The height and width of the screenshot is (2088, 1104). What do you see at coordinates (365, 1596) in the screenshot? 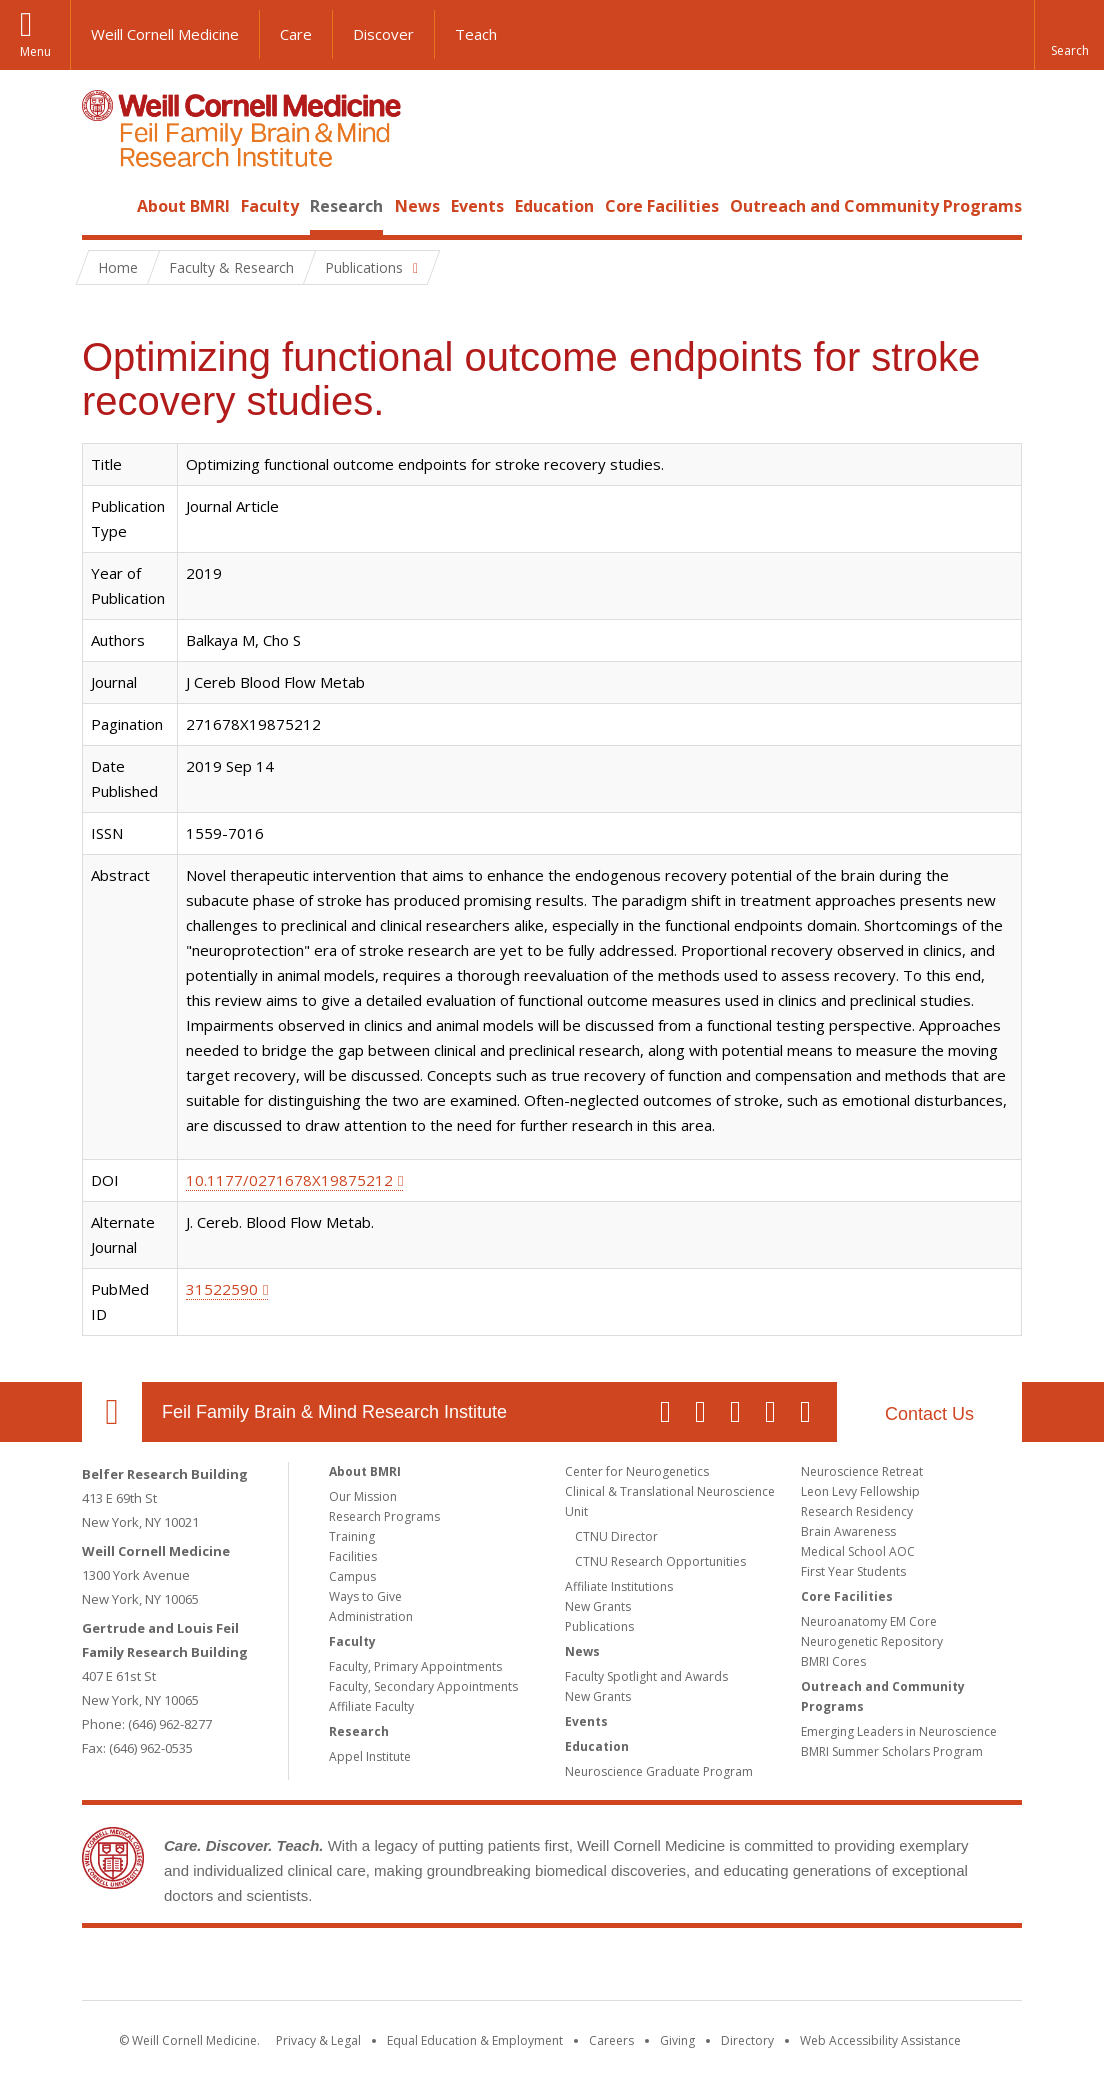
I see `Ways to Give` at bounding box center [365, 1596].